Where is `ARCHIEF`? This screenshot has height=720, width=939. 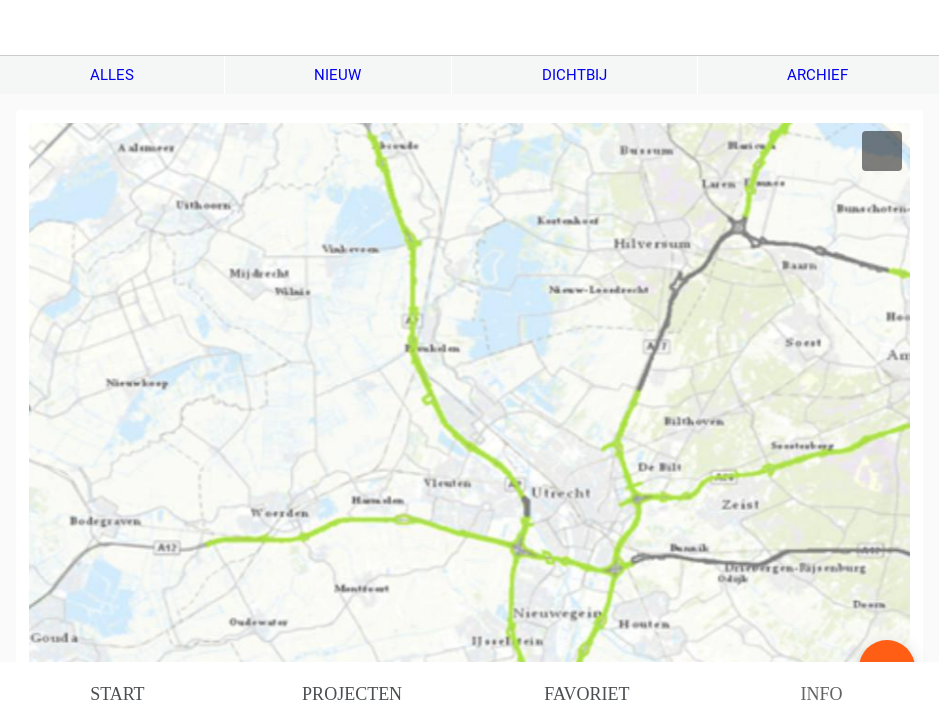 ARCHIEF is located at coordinates (817, 75).